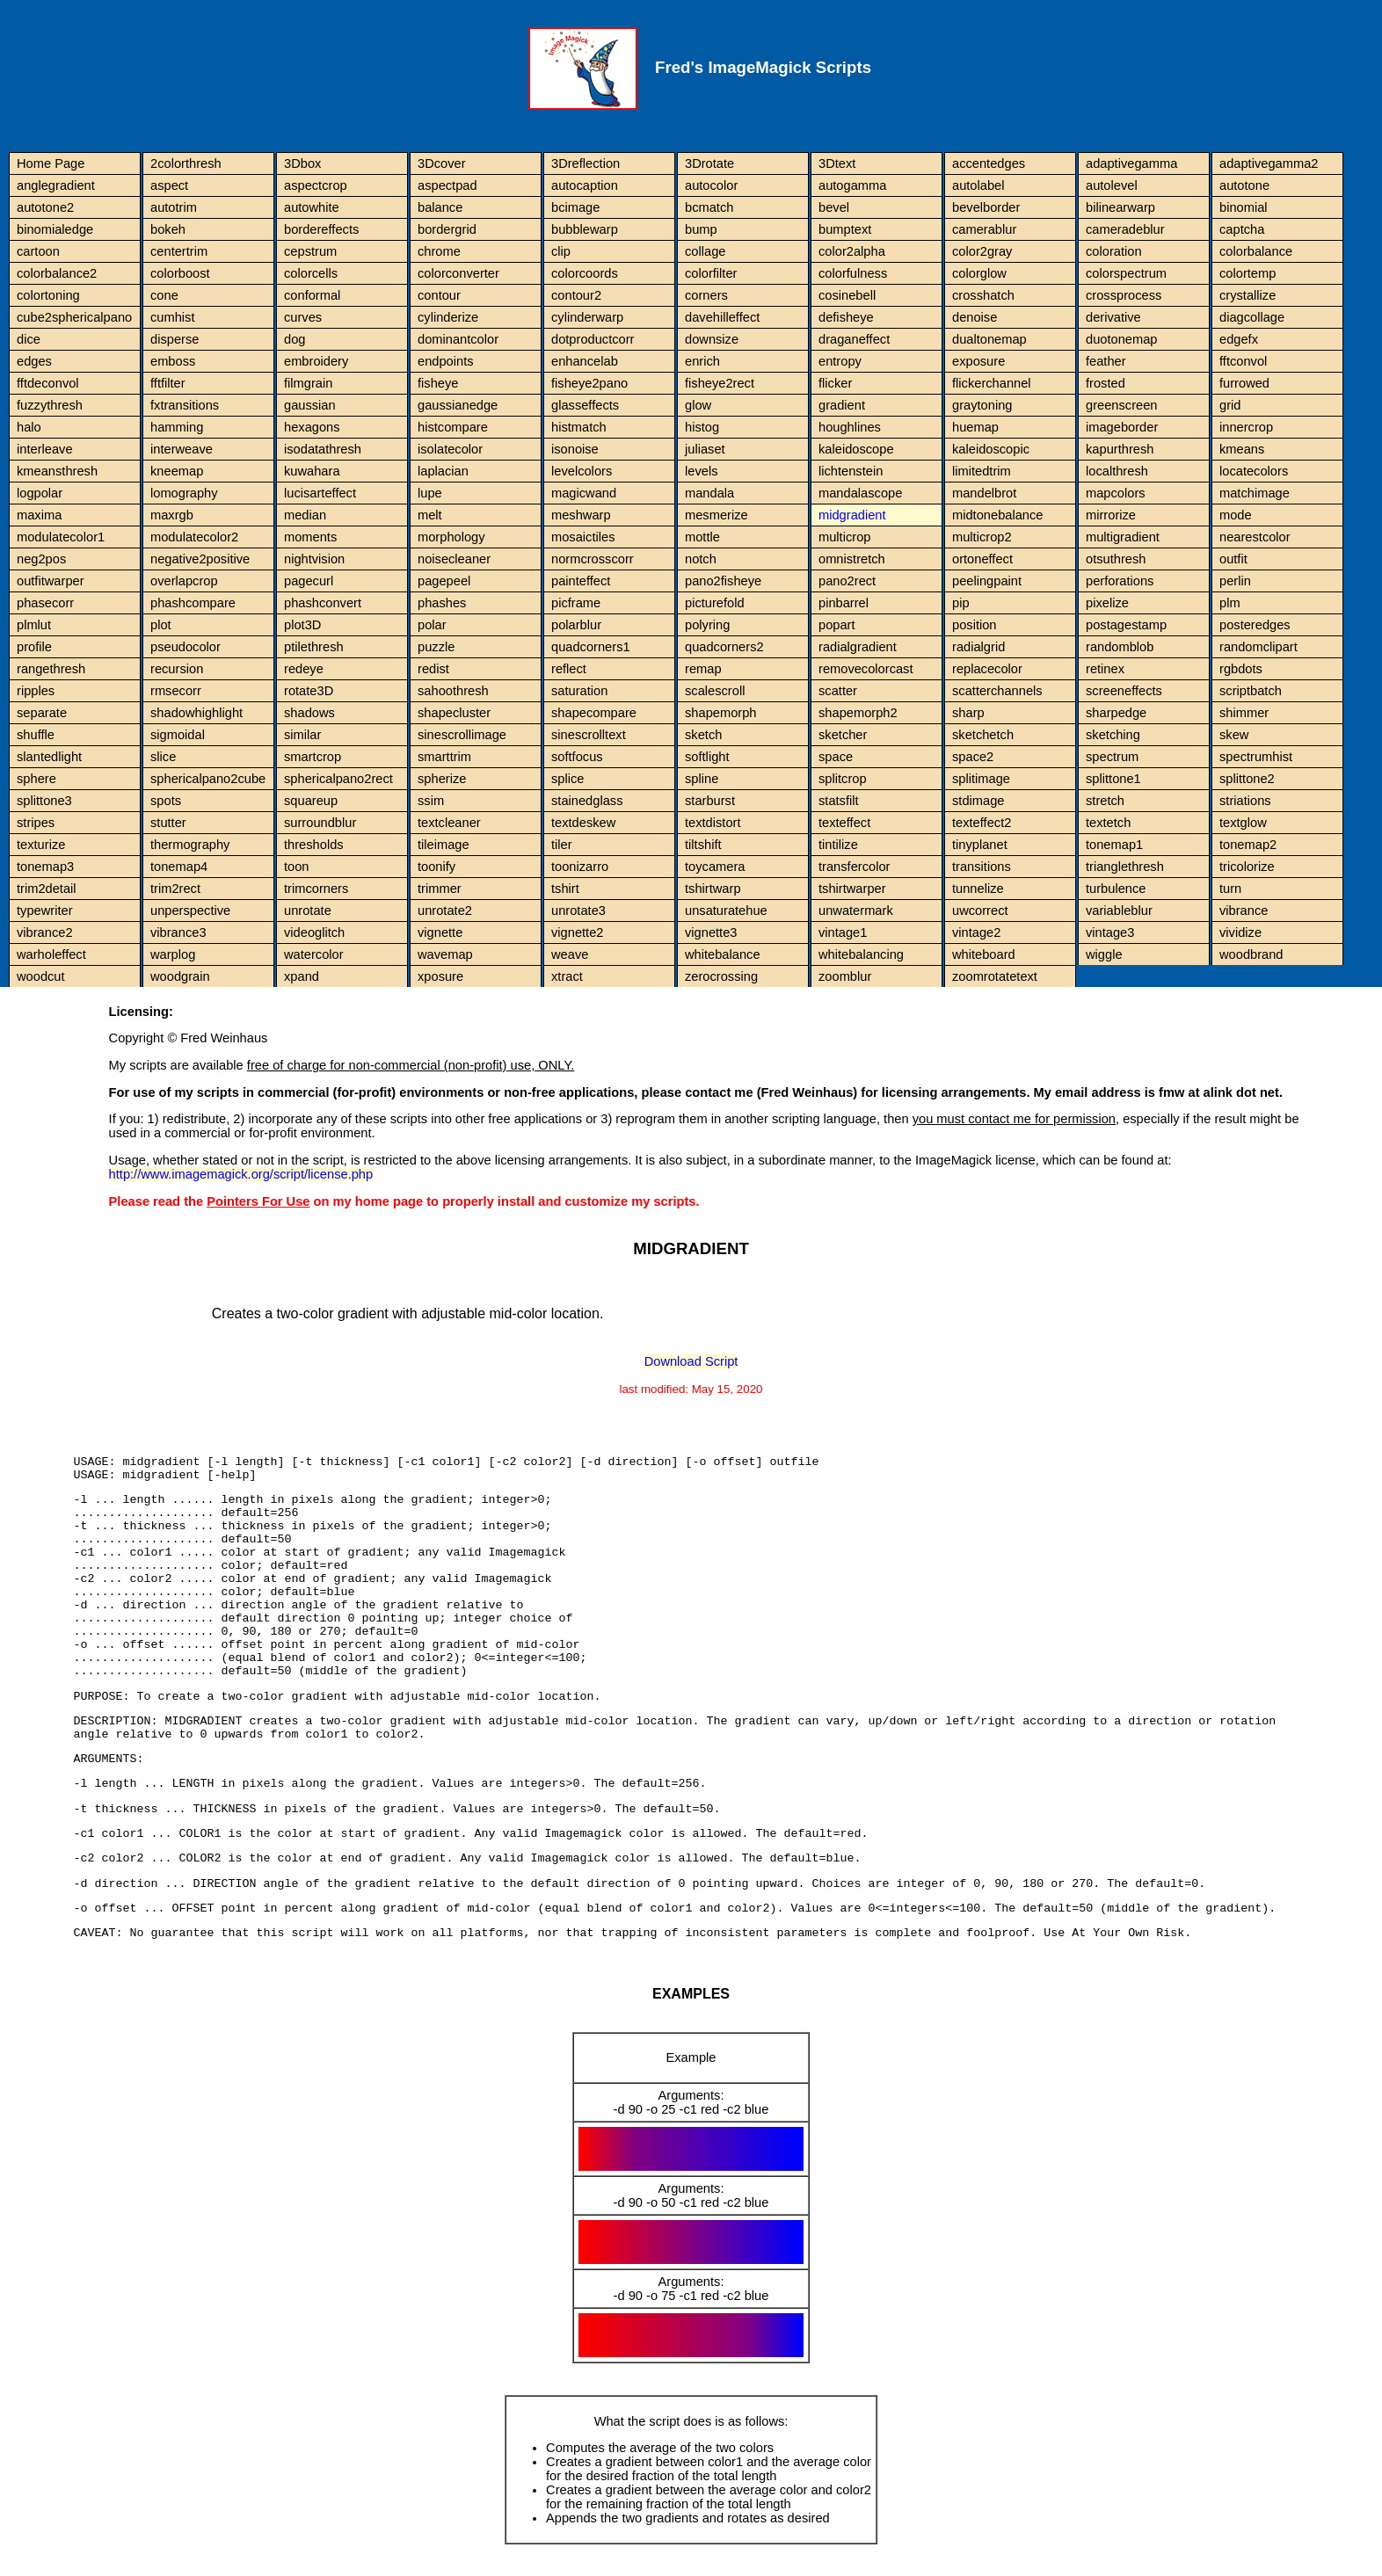 The width and height of the screenshot is (1382, 2576). What do you see at coordinates (706, 295) in the screenshot?
I see `corners` at bounding box center [706, 295].